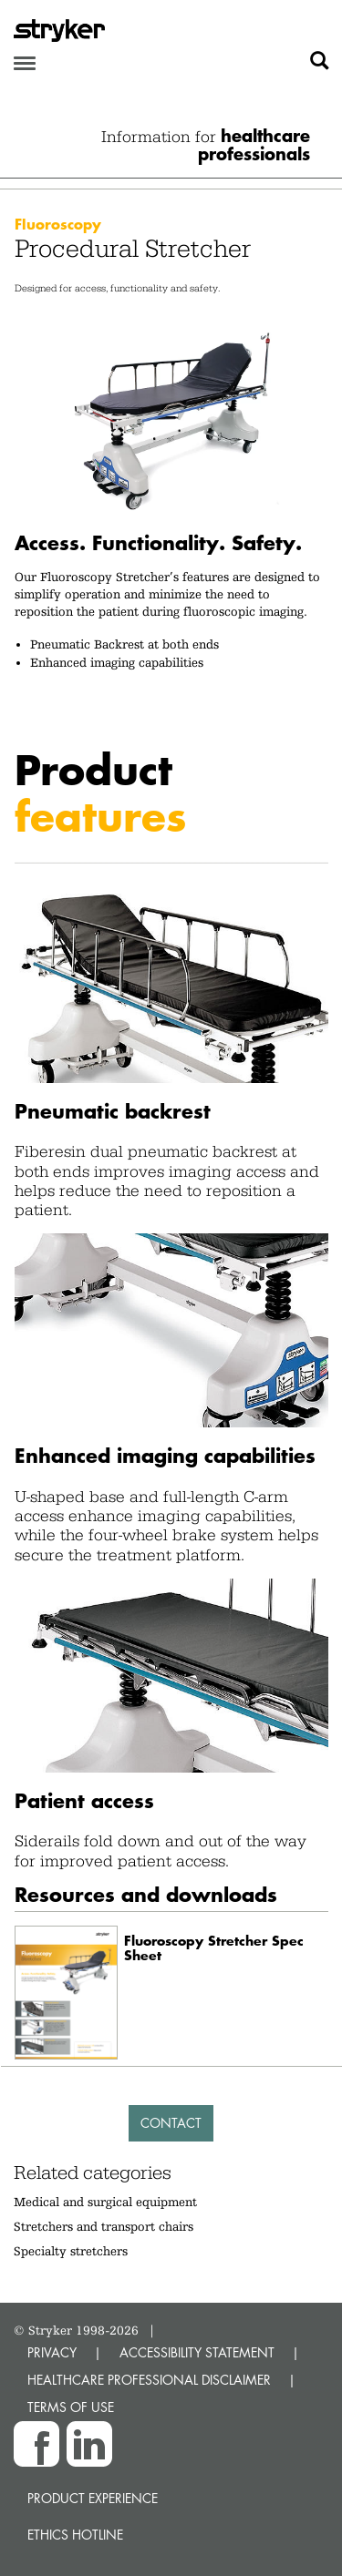 The height and width of the screenshot is (2576, 342). I want to click on Specialty stretchers, so click(71, 2251).